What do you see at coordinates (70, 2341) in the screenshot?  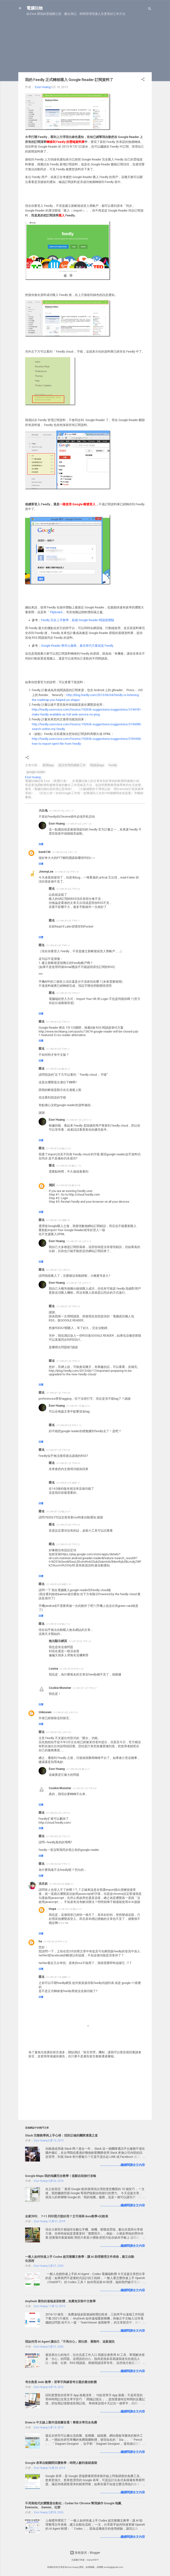 I see `我如何用 AI Agent 讓自己「不再分心」滑社群、看郵件、追新資訊` at bounding box center [70, 2341].